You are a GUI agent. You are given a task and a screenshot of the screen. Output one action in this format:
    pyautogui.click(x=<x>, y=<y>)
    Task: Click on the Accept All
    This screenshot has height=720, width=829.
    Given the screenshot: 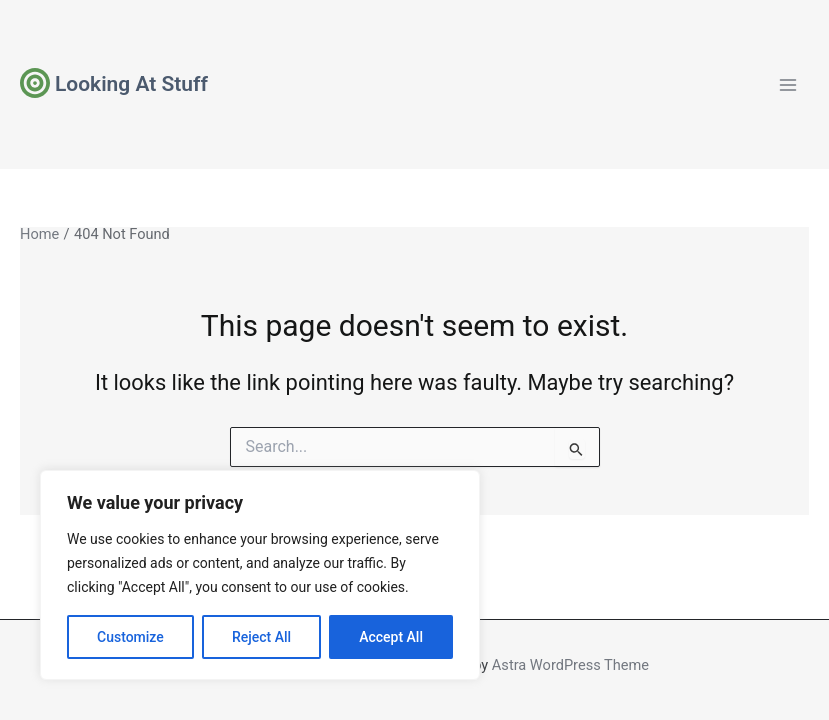 What is the action you would take?
    pyautogui.click(x=391, y=637)
    